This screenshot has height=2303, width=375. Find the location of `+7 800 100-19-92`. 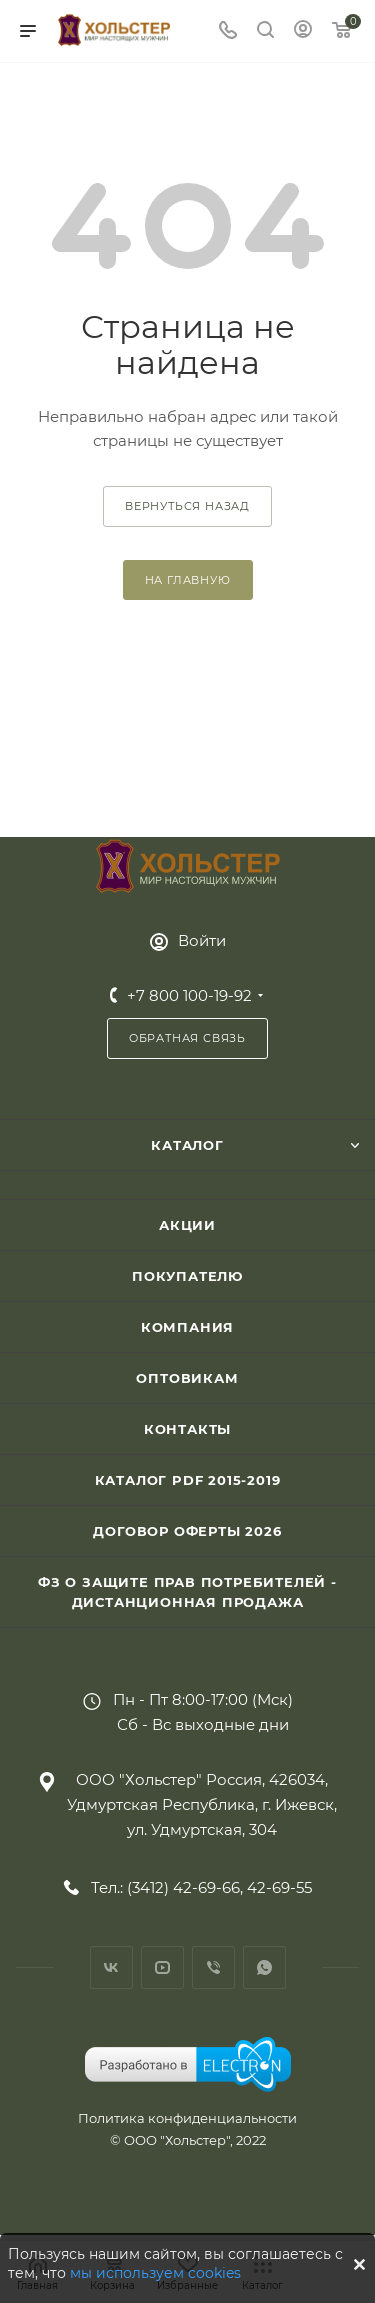

+7 800 100-19-92 is located at coordinates (189, 995).